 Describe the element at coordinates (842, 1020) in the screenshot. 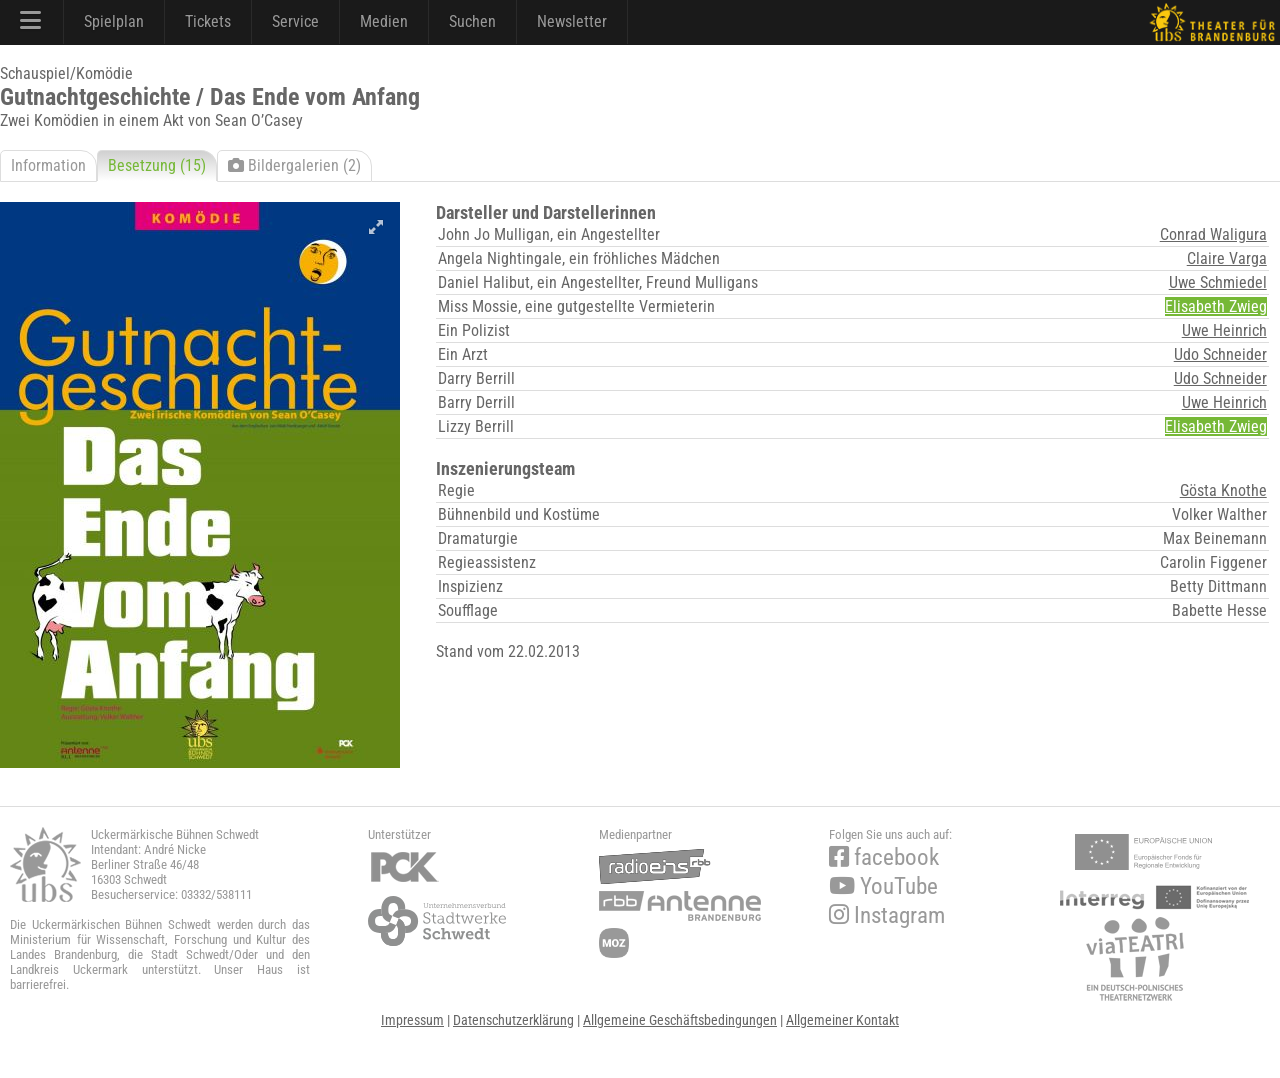

I see `Allgemeiner Kontakt` at that location.